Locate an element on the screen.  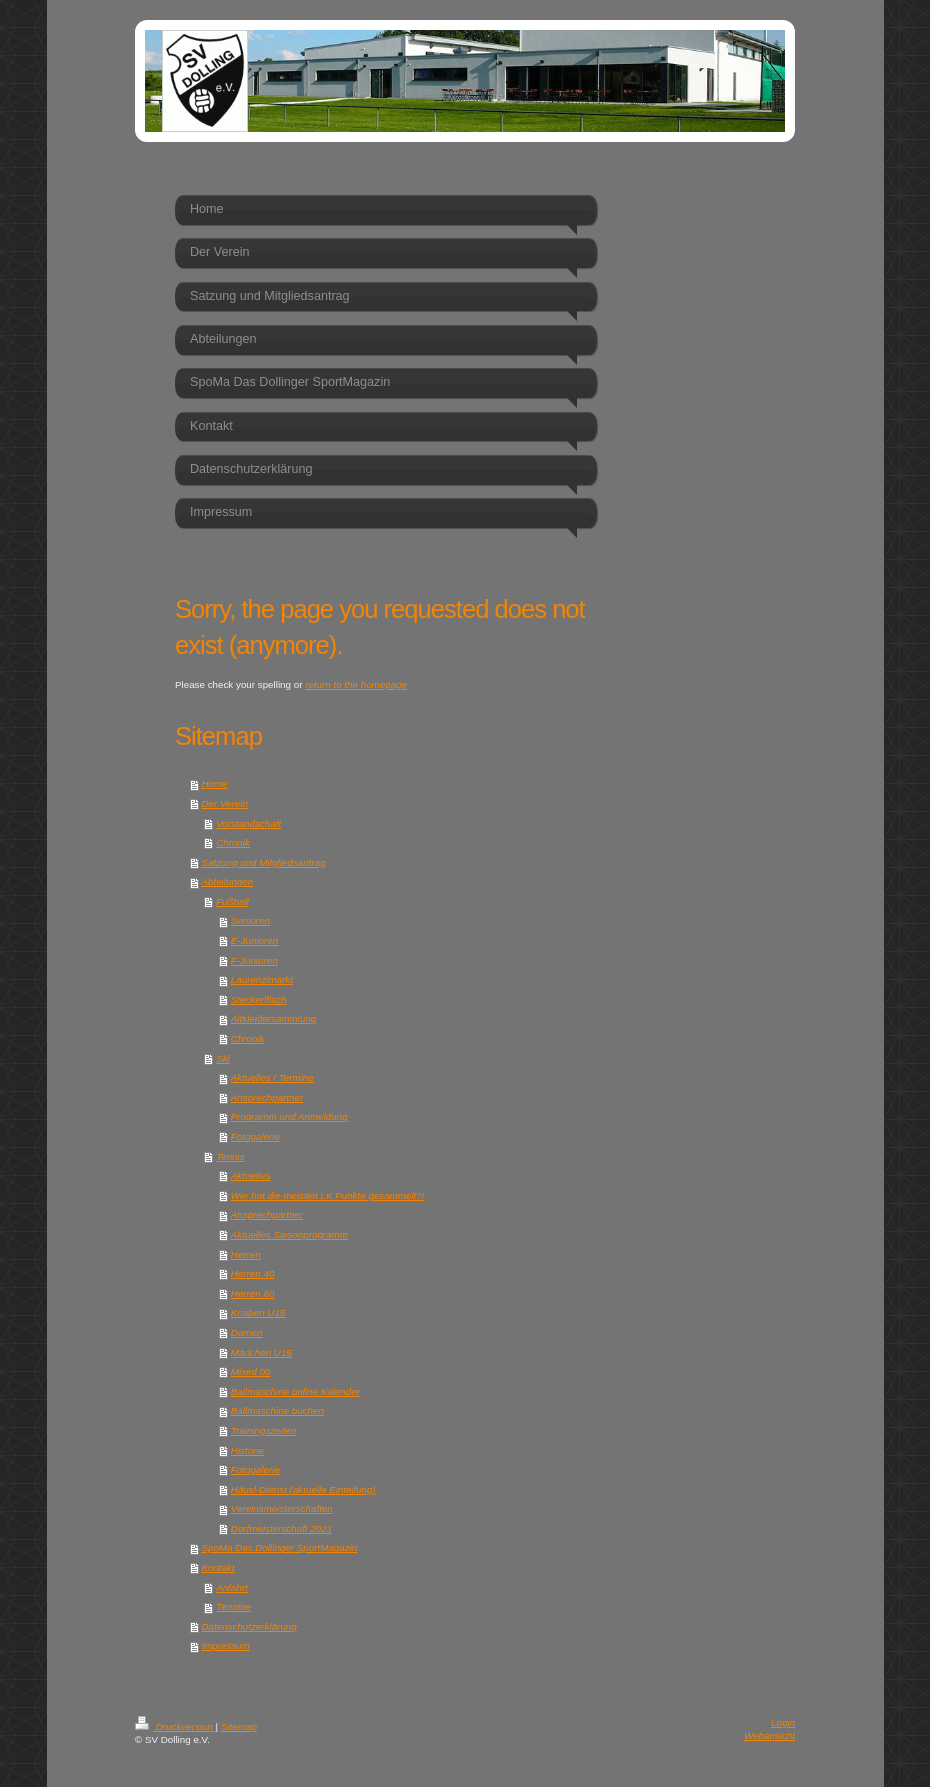
Ballmaschine buchen is located at coordinates (277, 1410).